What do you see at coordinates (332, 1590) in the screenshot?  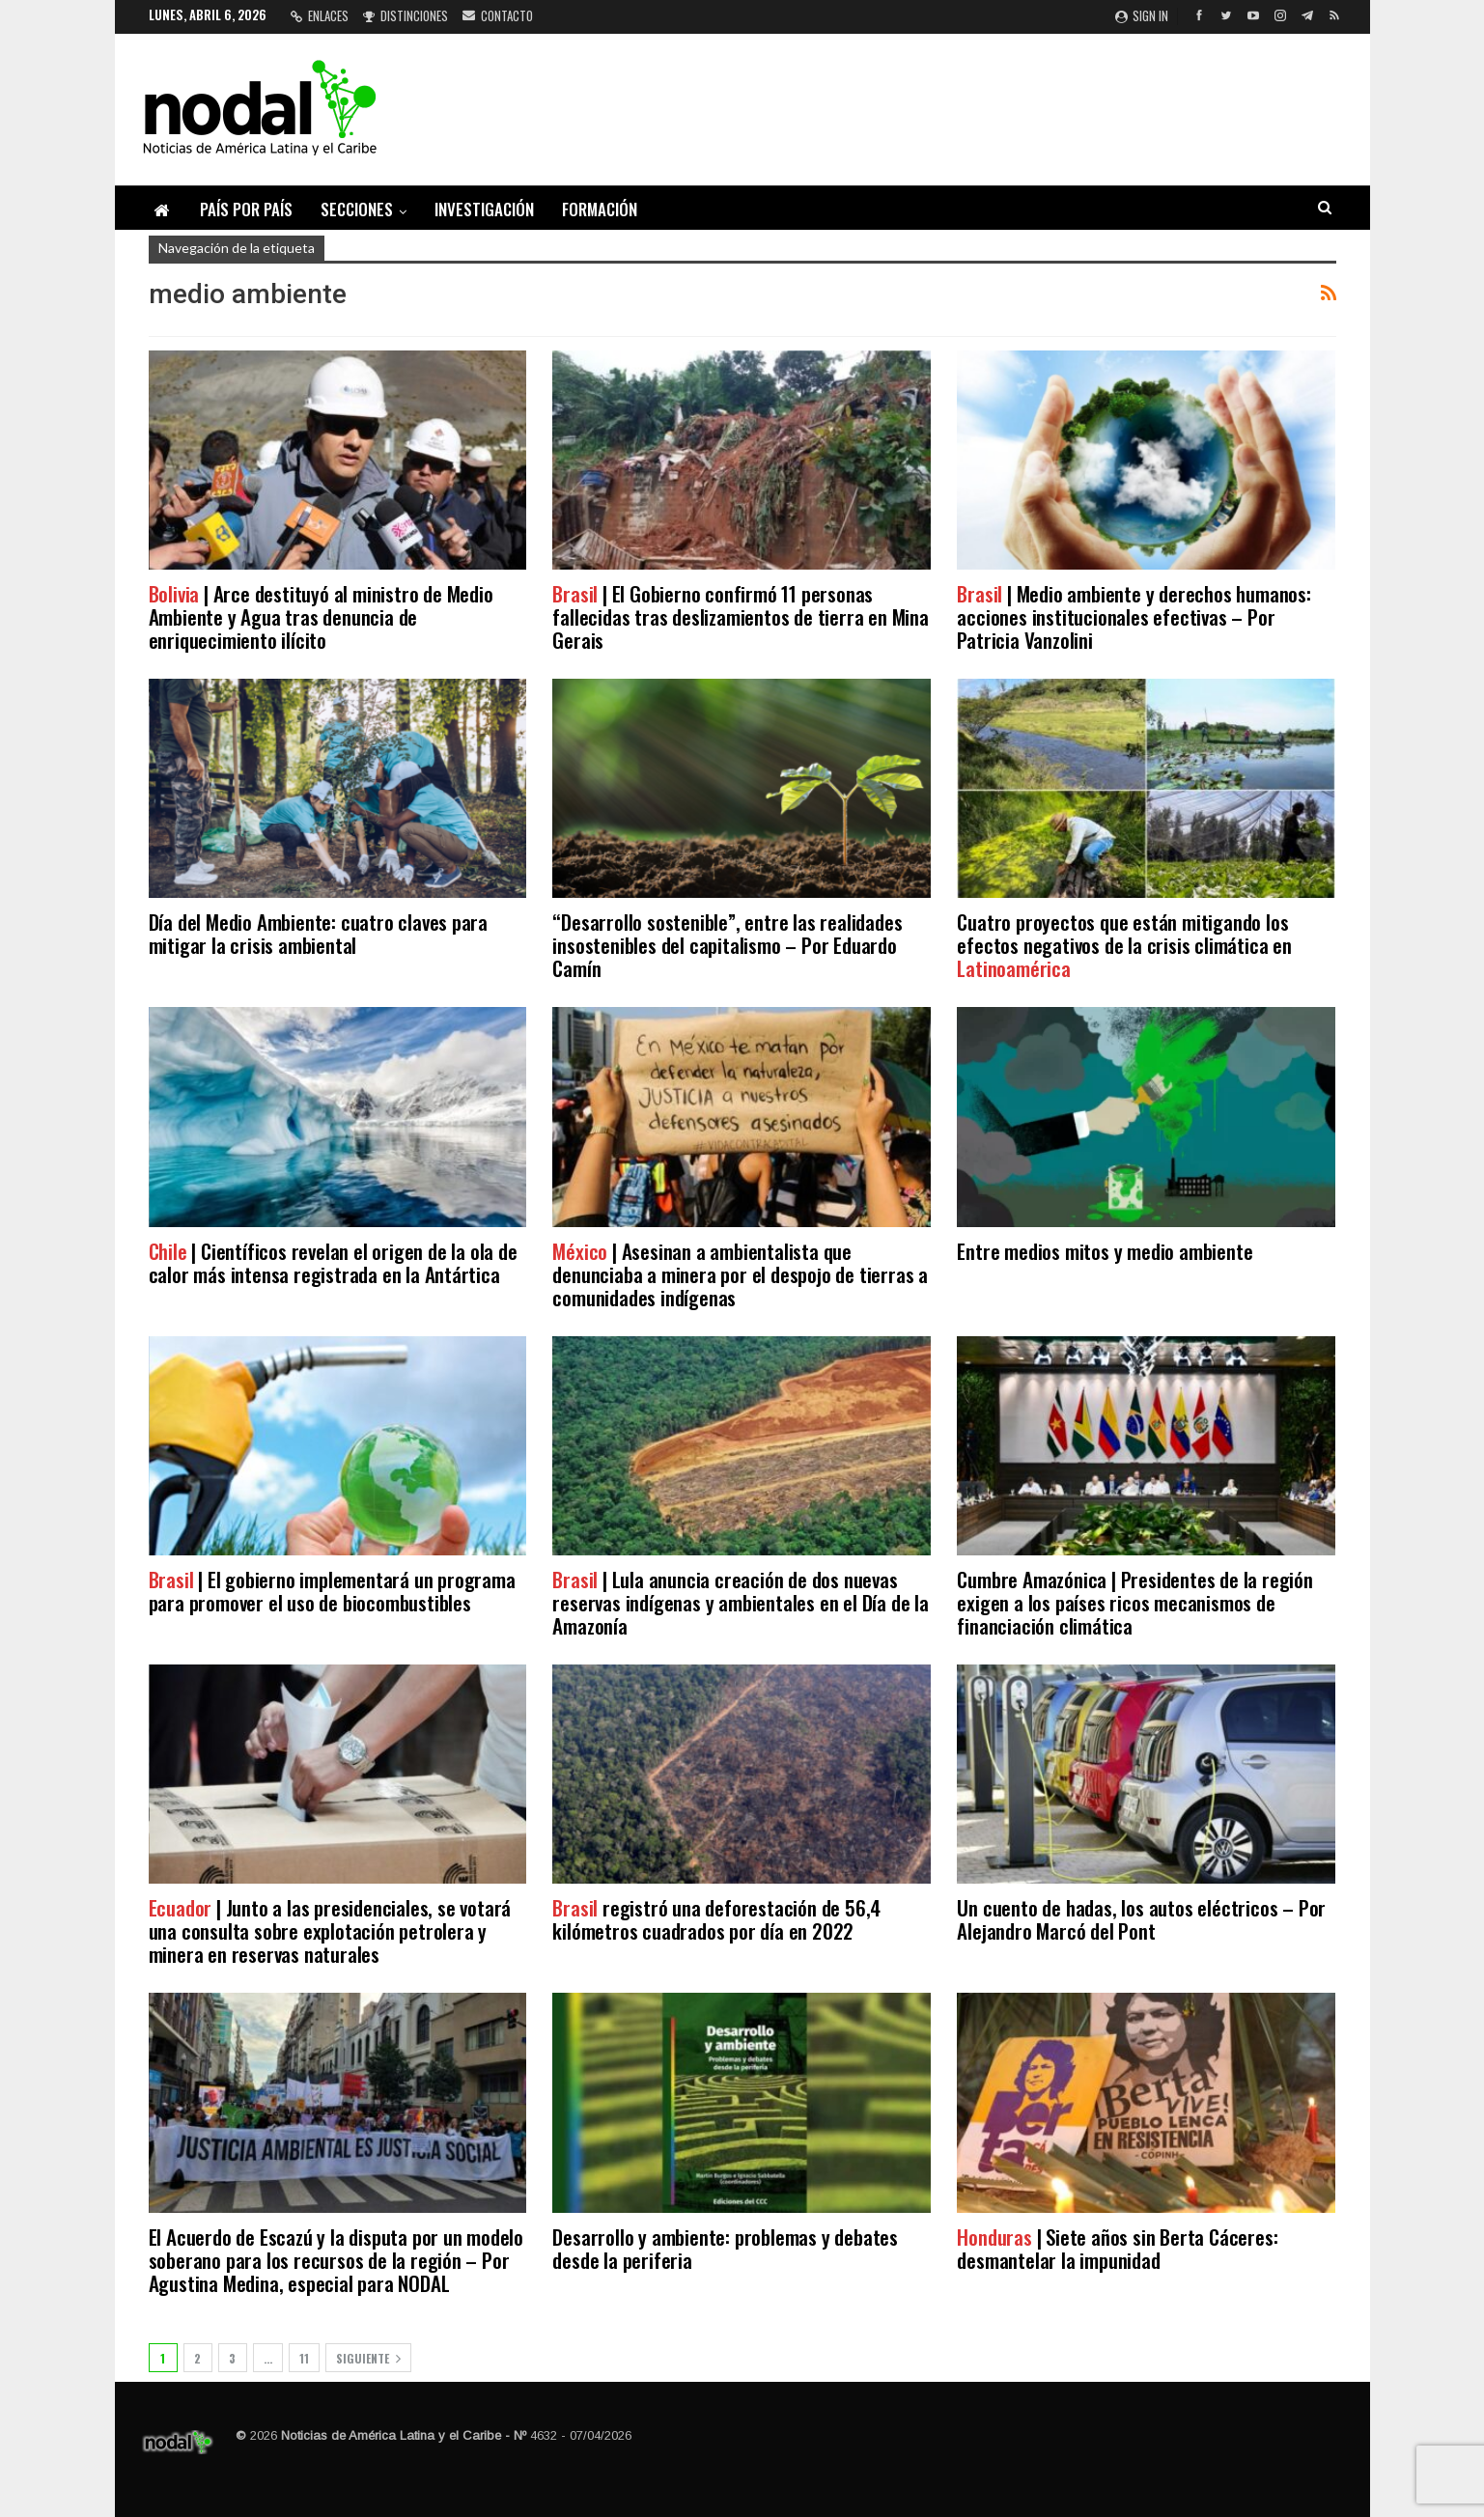 I see `| El gobierno implementará un programa para promover el uso de biocombustibles` at bounding box center [332, 1590].